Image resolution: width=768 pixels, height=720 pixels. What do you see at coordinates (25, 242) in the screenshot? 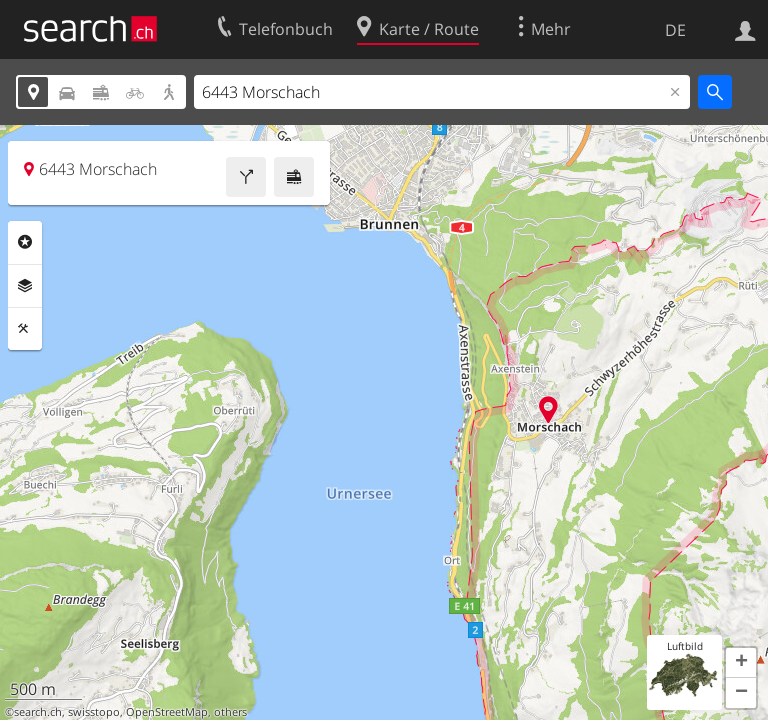
I see `Rubriken` at bounding box center [25, 242].